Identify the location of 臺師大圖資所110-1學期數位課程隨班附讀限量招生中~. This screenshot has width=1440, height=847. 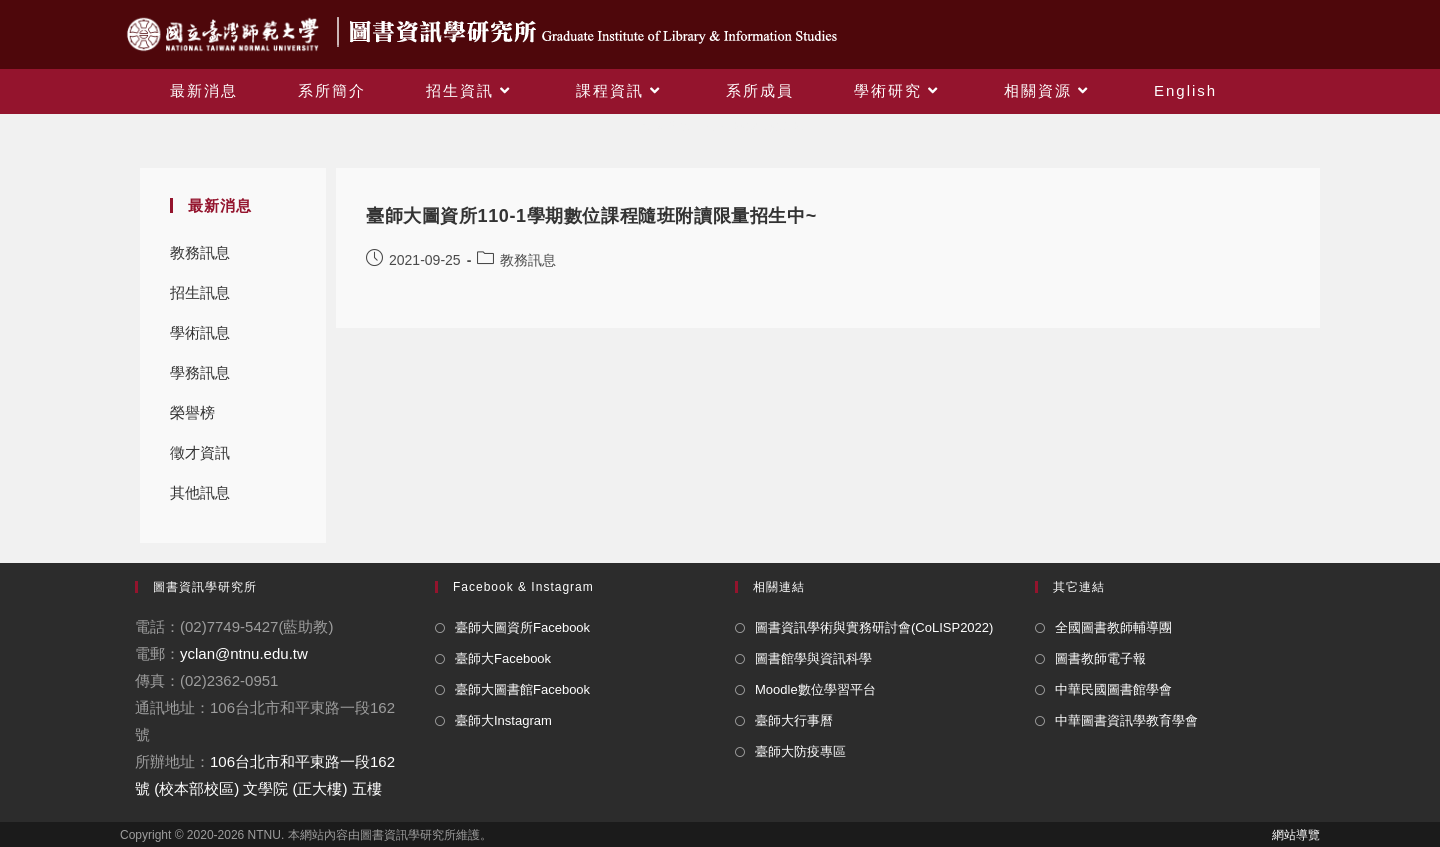
(591, 216).